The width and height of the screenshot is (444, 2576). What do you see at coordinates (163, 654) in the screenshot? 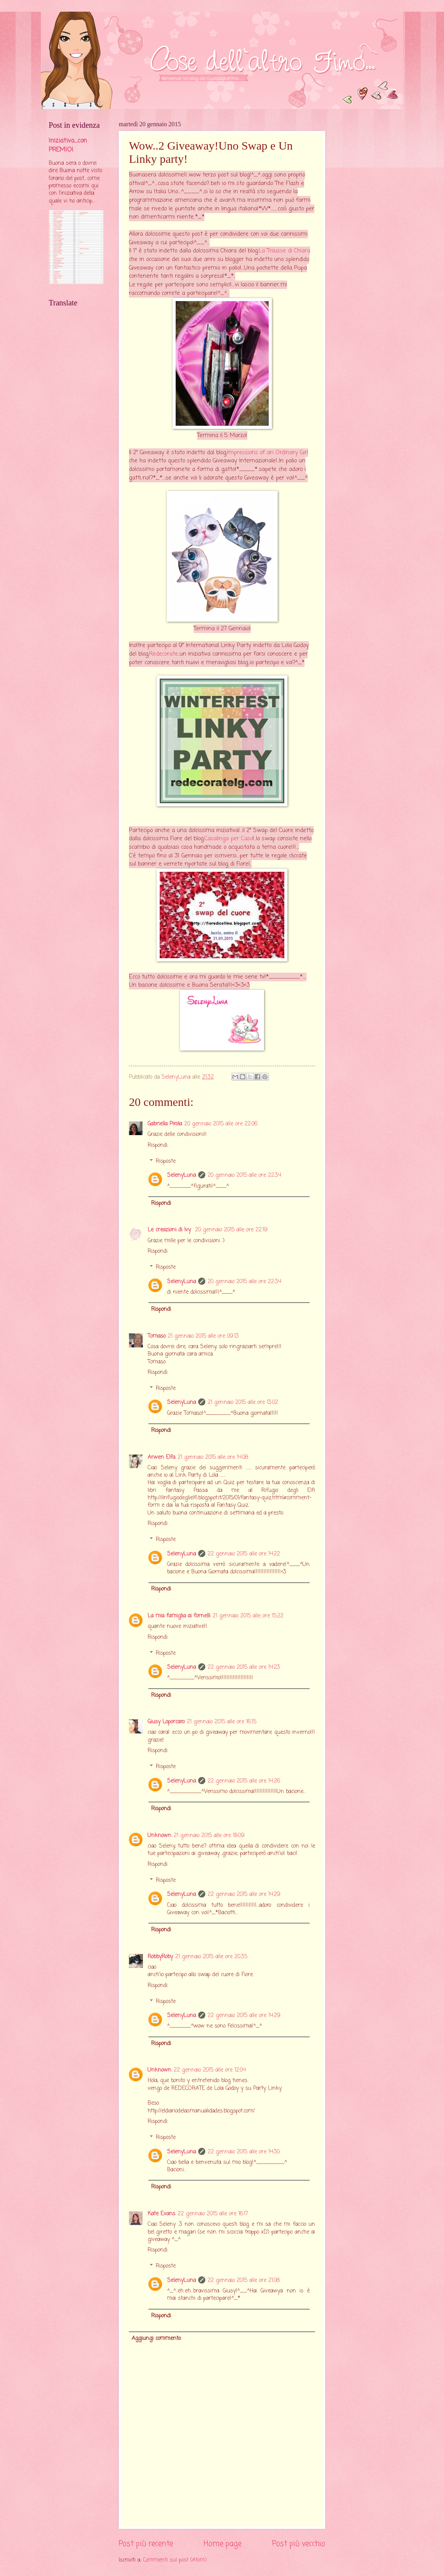
I see `Redecorate` at bounding box center [163, 654].